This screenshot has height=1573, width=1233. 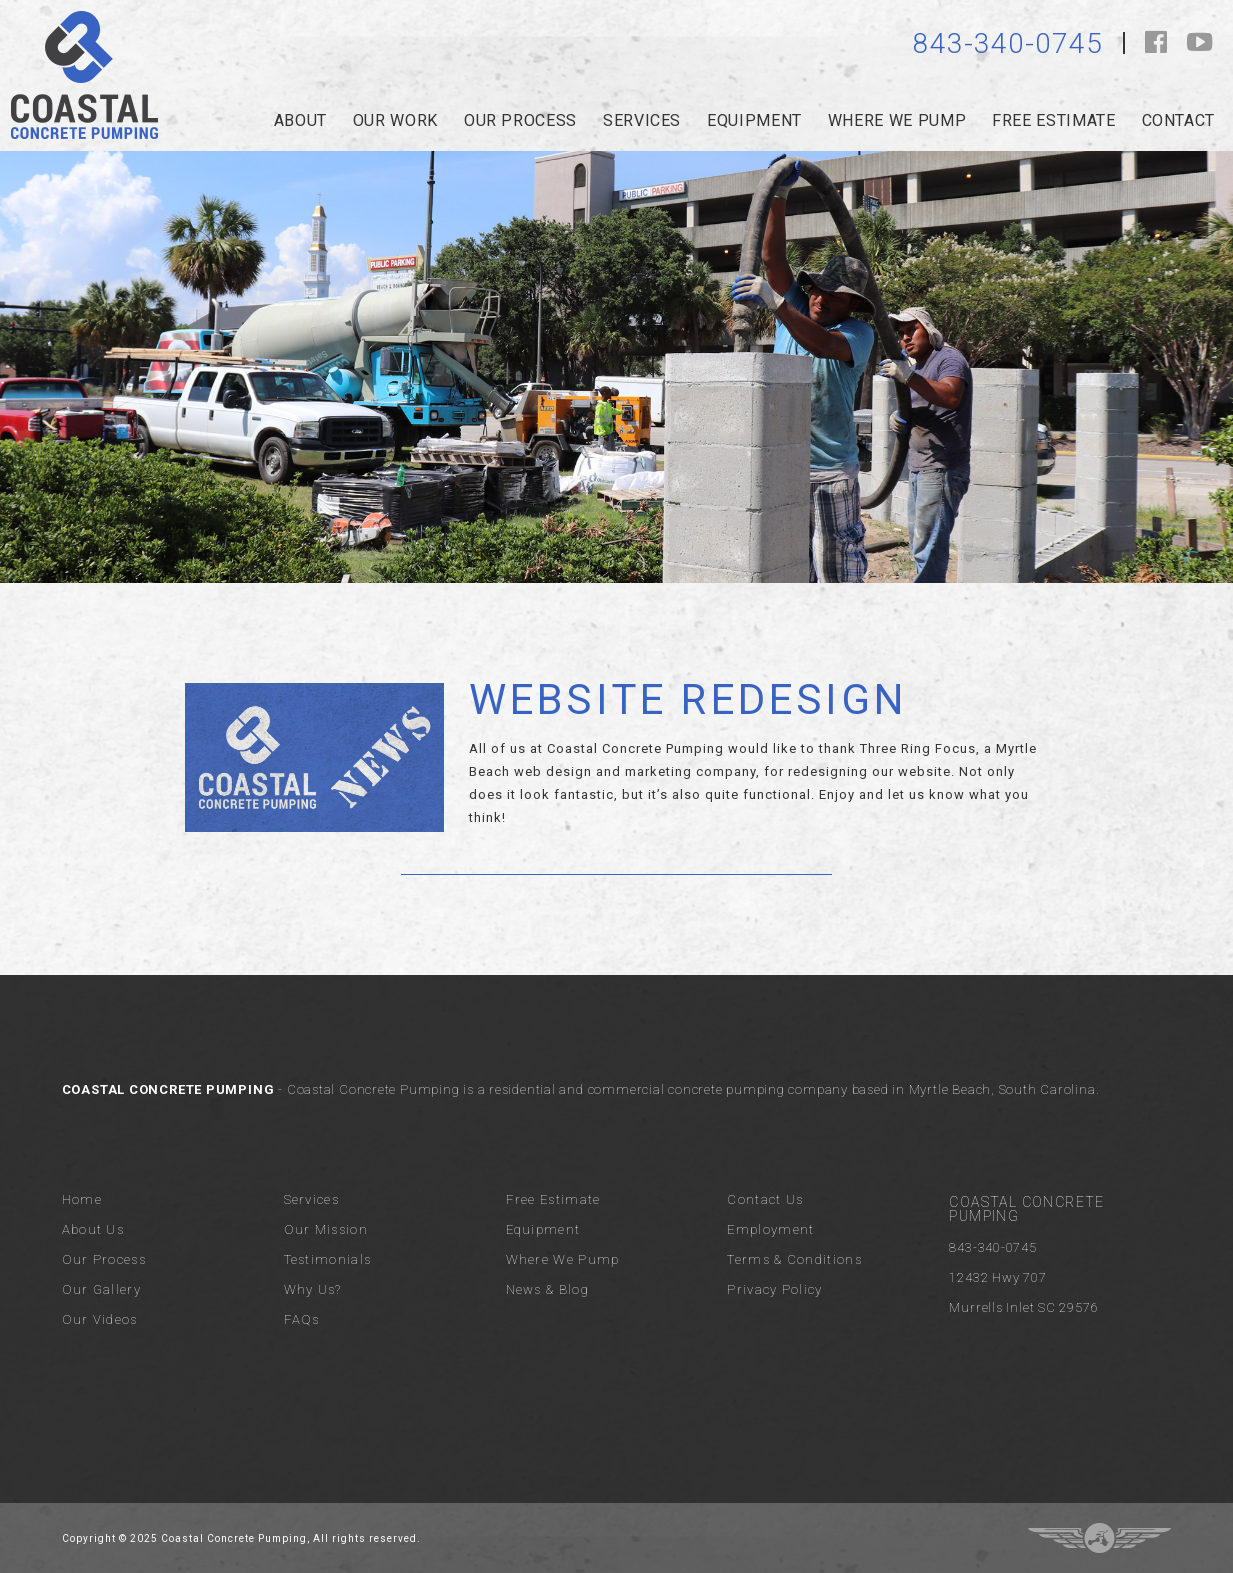 What do you see at coordinates (82, 1199) in the screenshot?
I see `Home` at bounding box center [82, 1199].